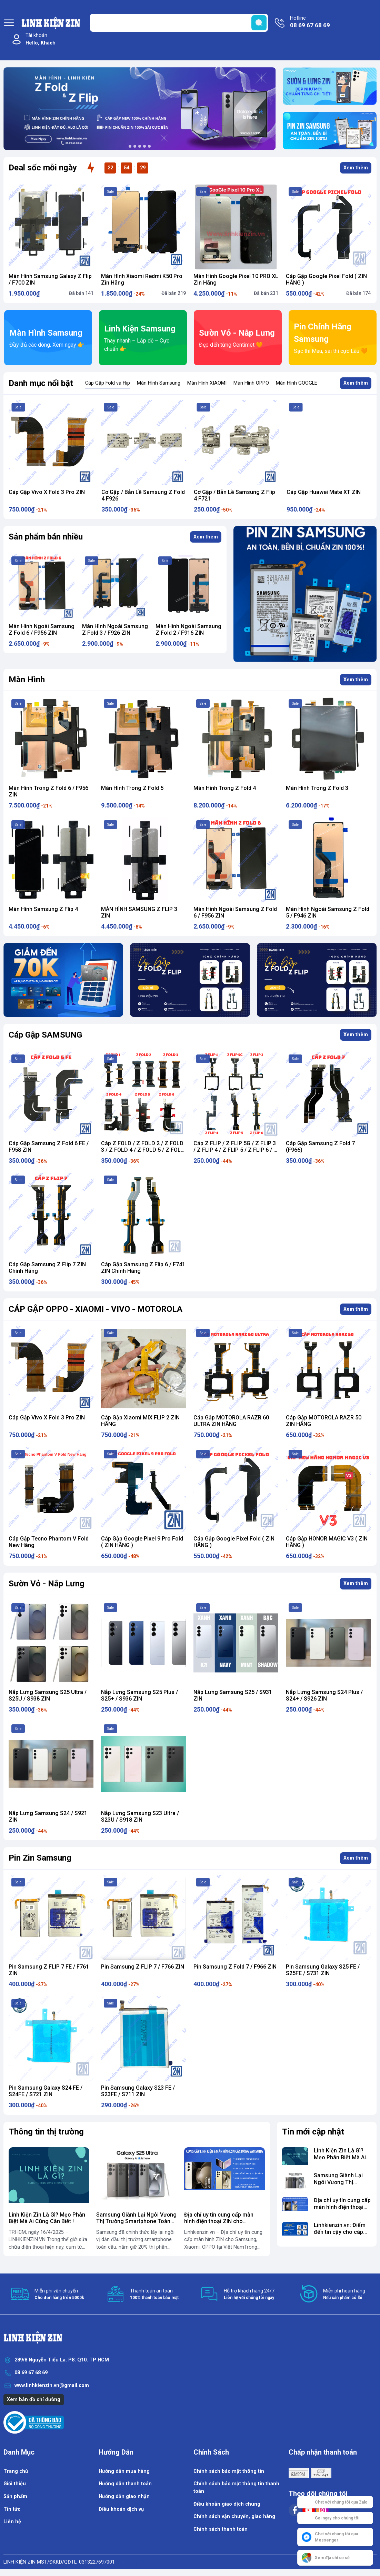  I want to click on CÁP GẬP OPPO - XIAOMI - VIVO - MOTOROLA, so click(95, 1309).